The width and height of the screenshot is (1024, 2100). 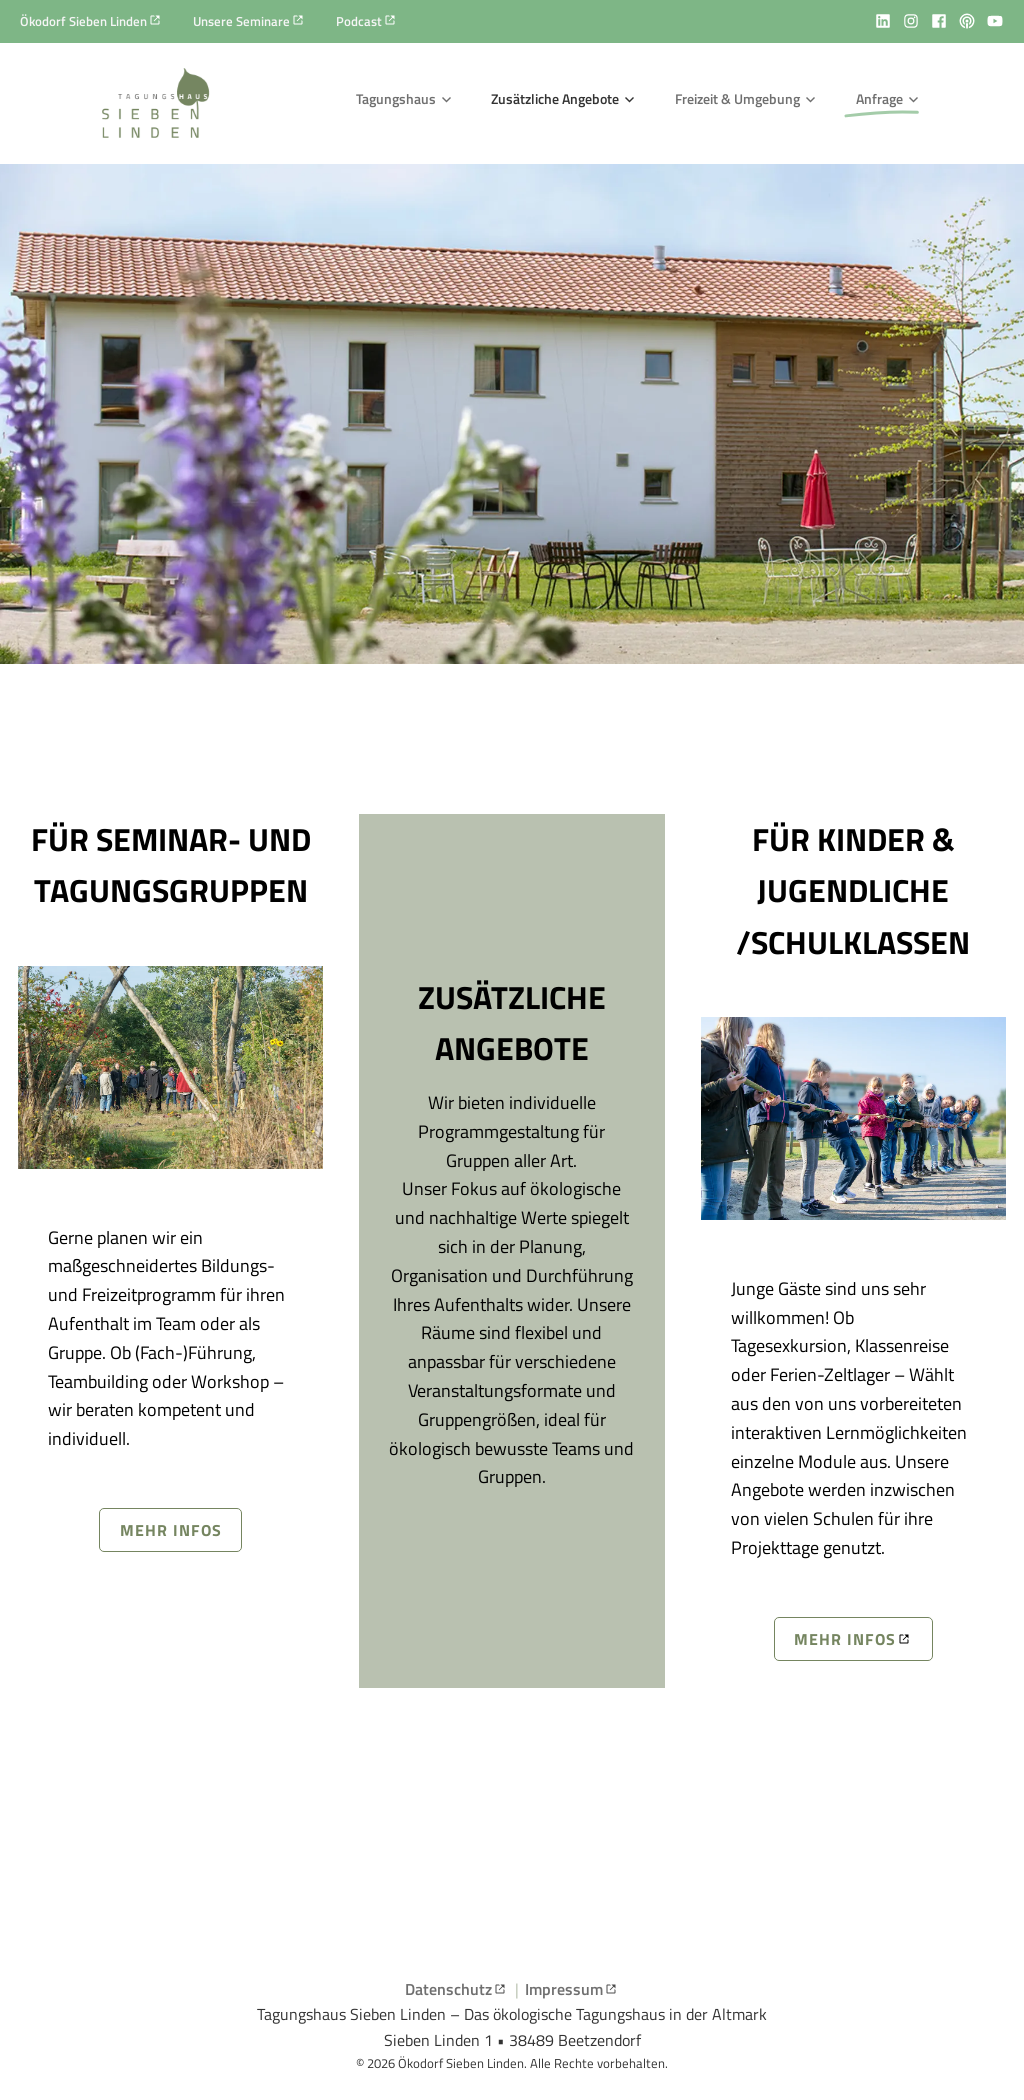 I want to click on Mehr infos, so click(x=171, y=1530).